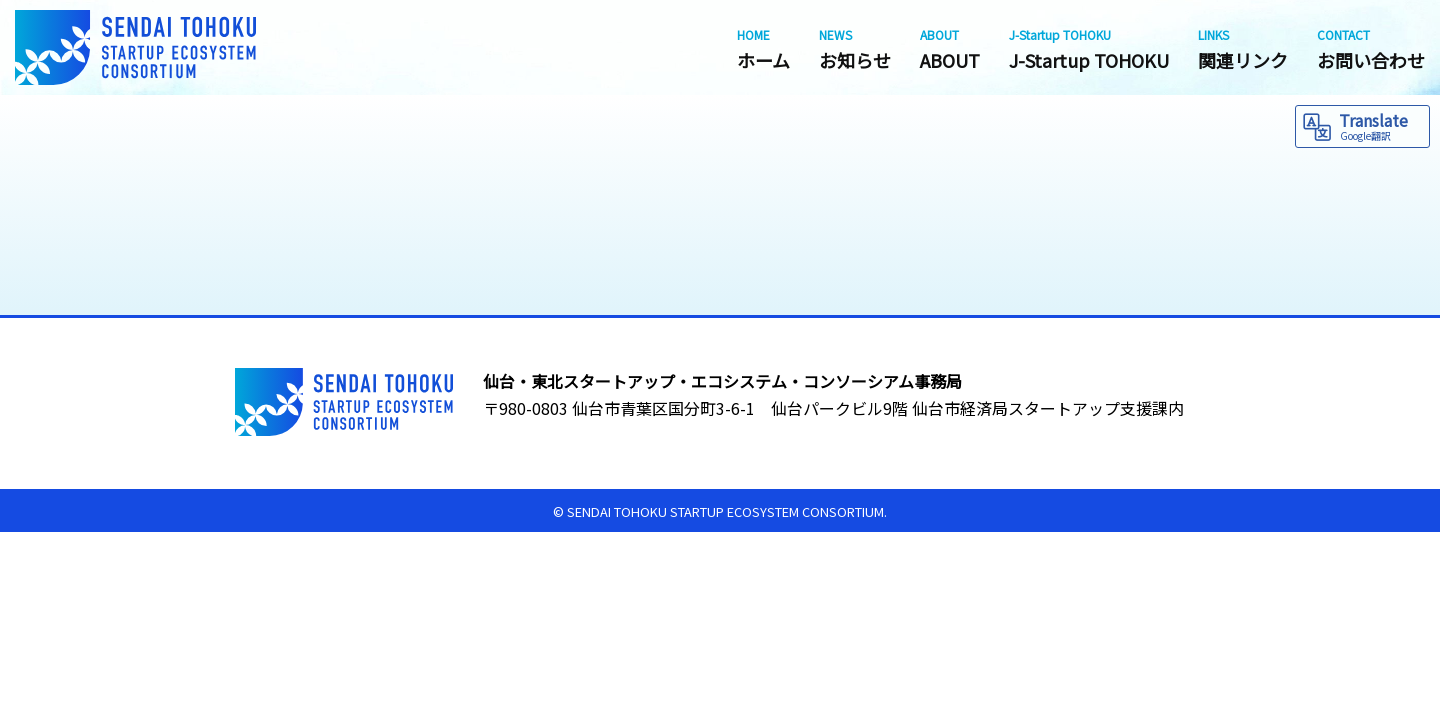 This screenshot has width=1440, height=720. Describe the element at coordinates (1243, 49) in the screenshot. I see `関連リンク` at that location.